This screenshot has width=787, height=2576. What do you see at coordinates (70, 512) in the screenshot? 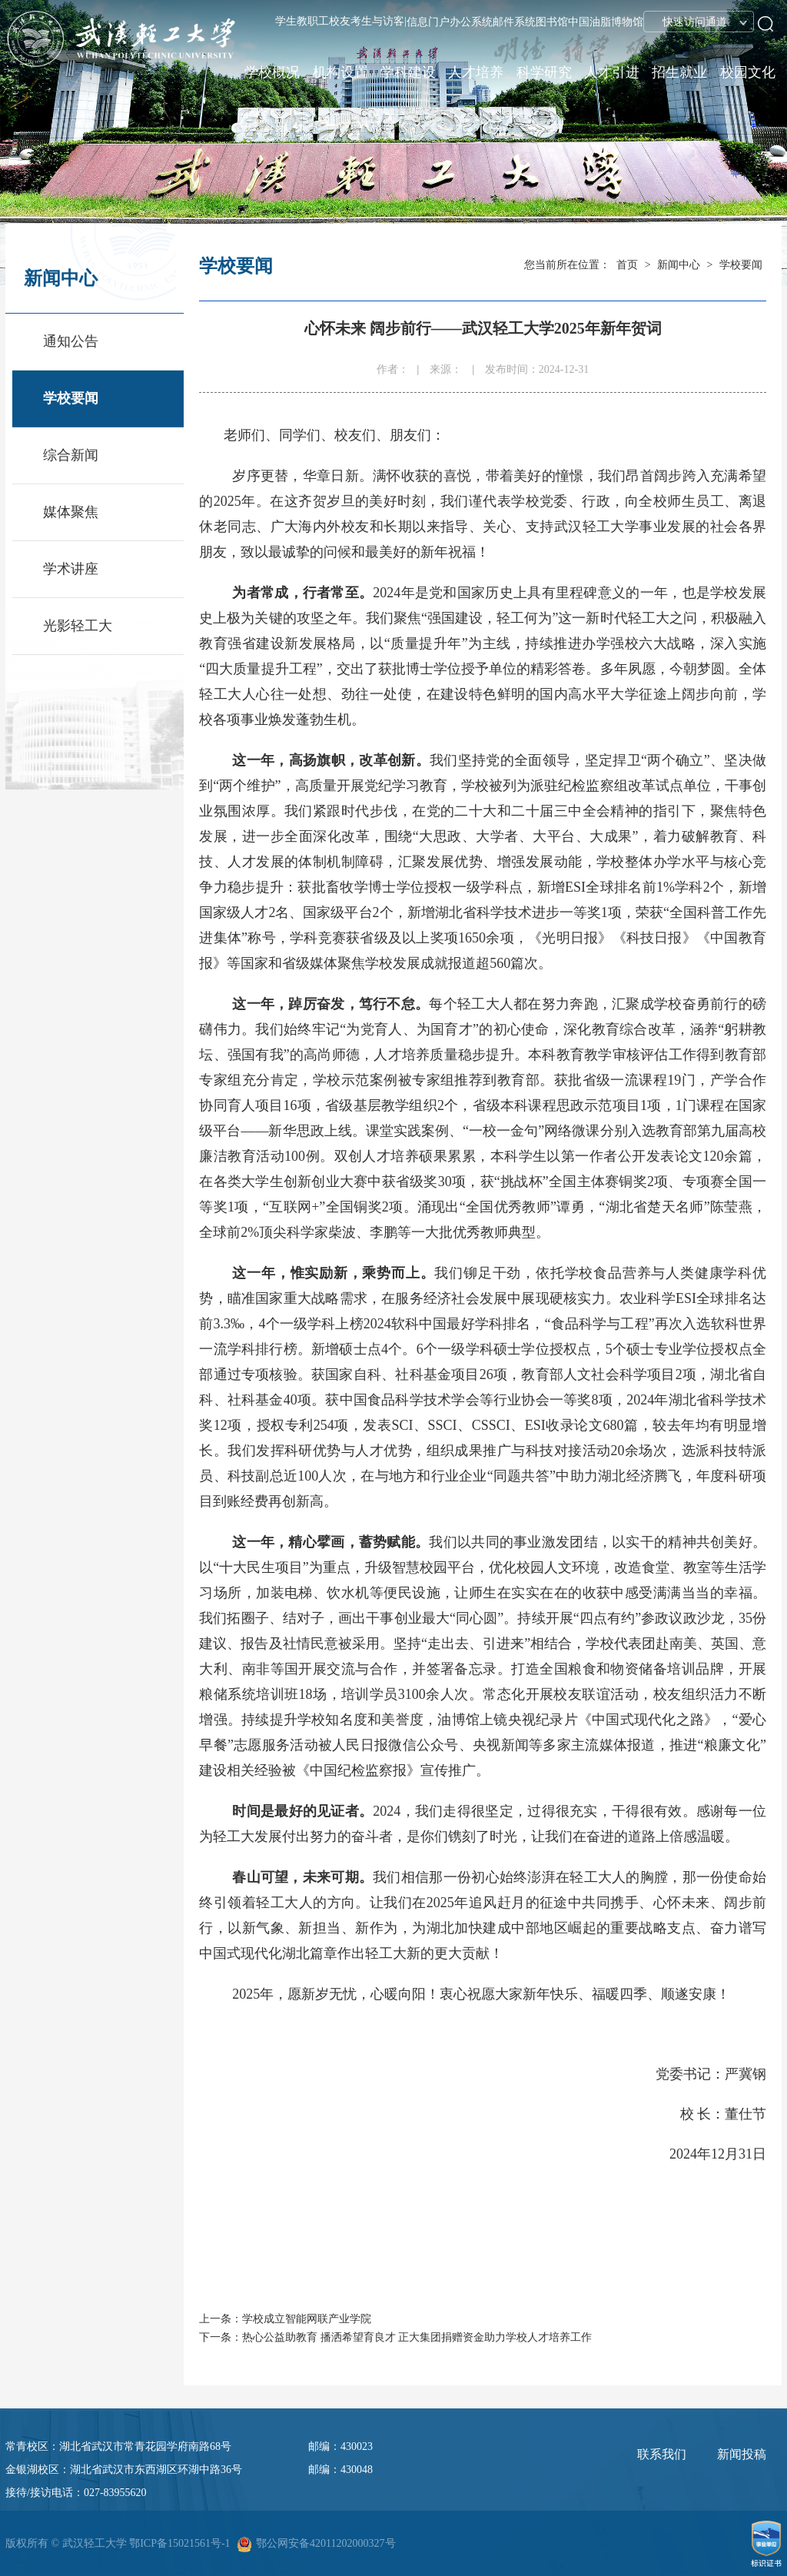
I see `媒体聚焦` at bounding box center [70, 512].